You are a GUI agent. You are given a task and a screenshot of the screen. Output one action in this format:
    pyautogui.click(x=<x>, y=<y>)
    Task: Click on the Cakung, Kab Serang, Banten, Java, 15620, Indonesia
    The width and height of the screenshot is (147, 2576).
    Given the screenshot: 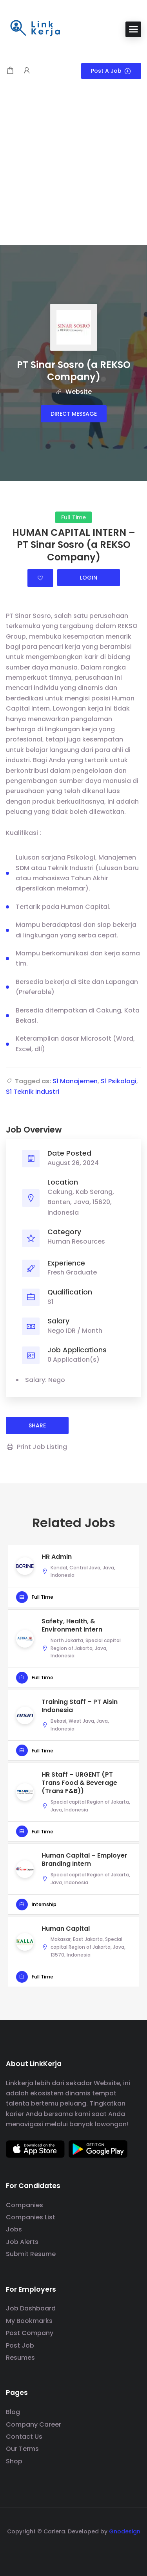 What is the action you would take?
    pyautogui.click(x=80, y=1202)
    